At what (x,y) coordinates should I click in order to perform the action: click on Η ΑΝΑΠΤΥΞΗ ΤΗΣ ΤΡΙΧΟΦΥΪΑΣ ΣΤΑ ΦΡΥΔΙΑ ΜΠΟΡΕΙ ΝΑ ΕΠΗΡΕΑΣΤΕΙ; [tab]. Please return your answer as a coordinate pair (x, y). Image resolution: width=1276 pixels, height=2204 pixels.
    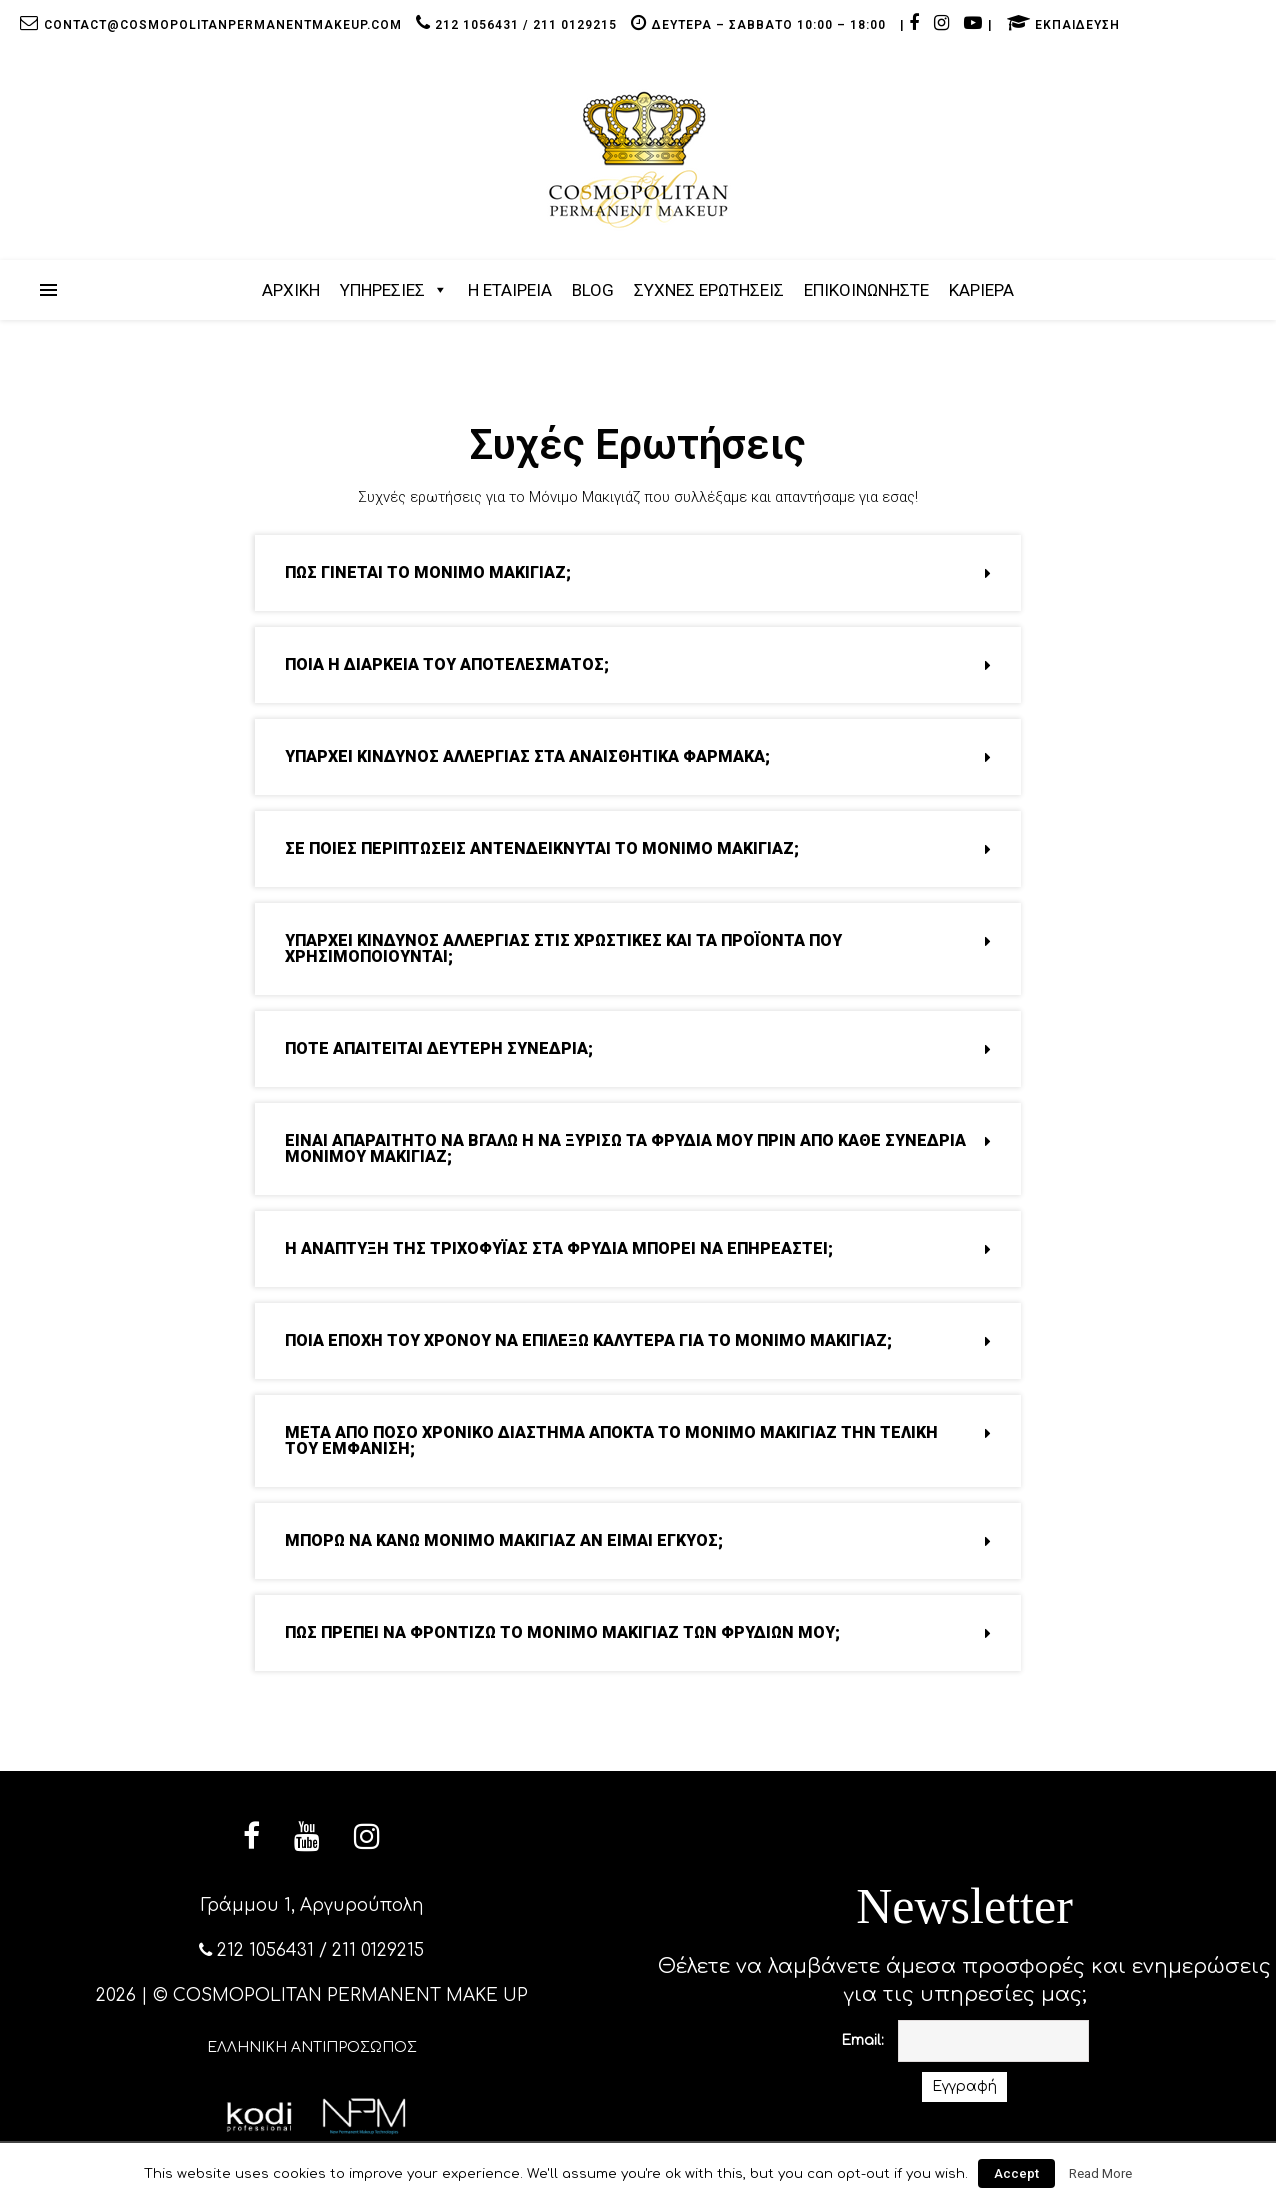
    Looking at the image, I should click on (638, 1248).